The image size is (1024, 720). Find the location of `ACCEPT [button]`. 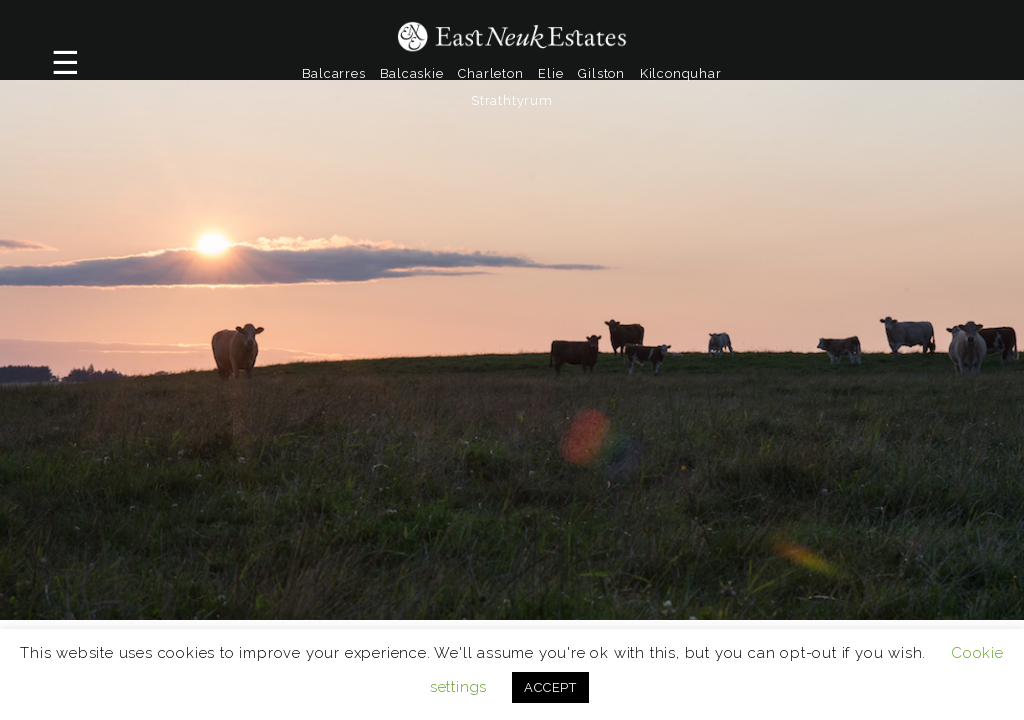

ACCEPT [button] is located at coordinates (550, 687).